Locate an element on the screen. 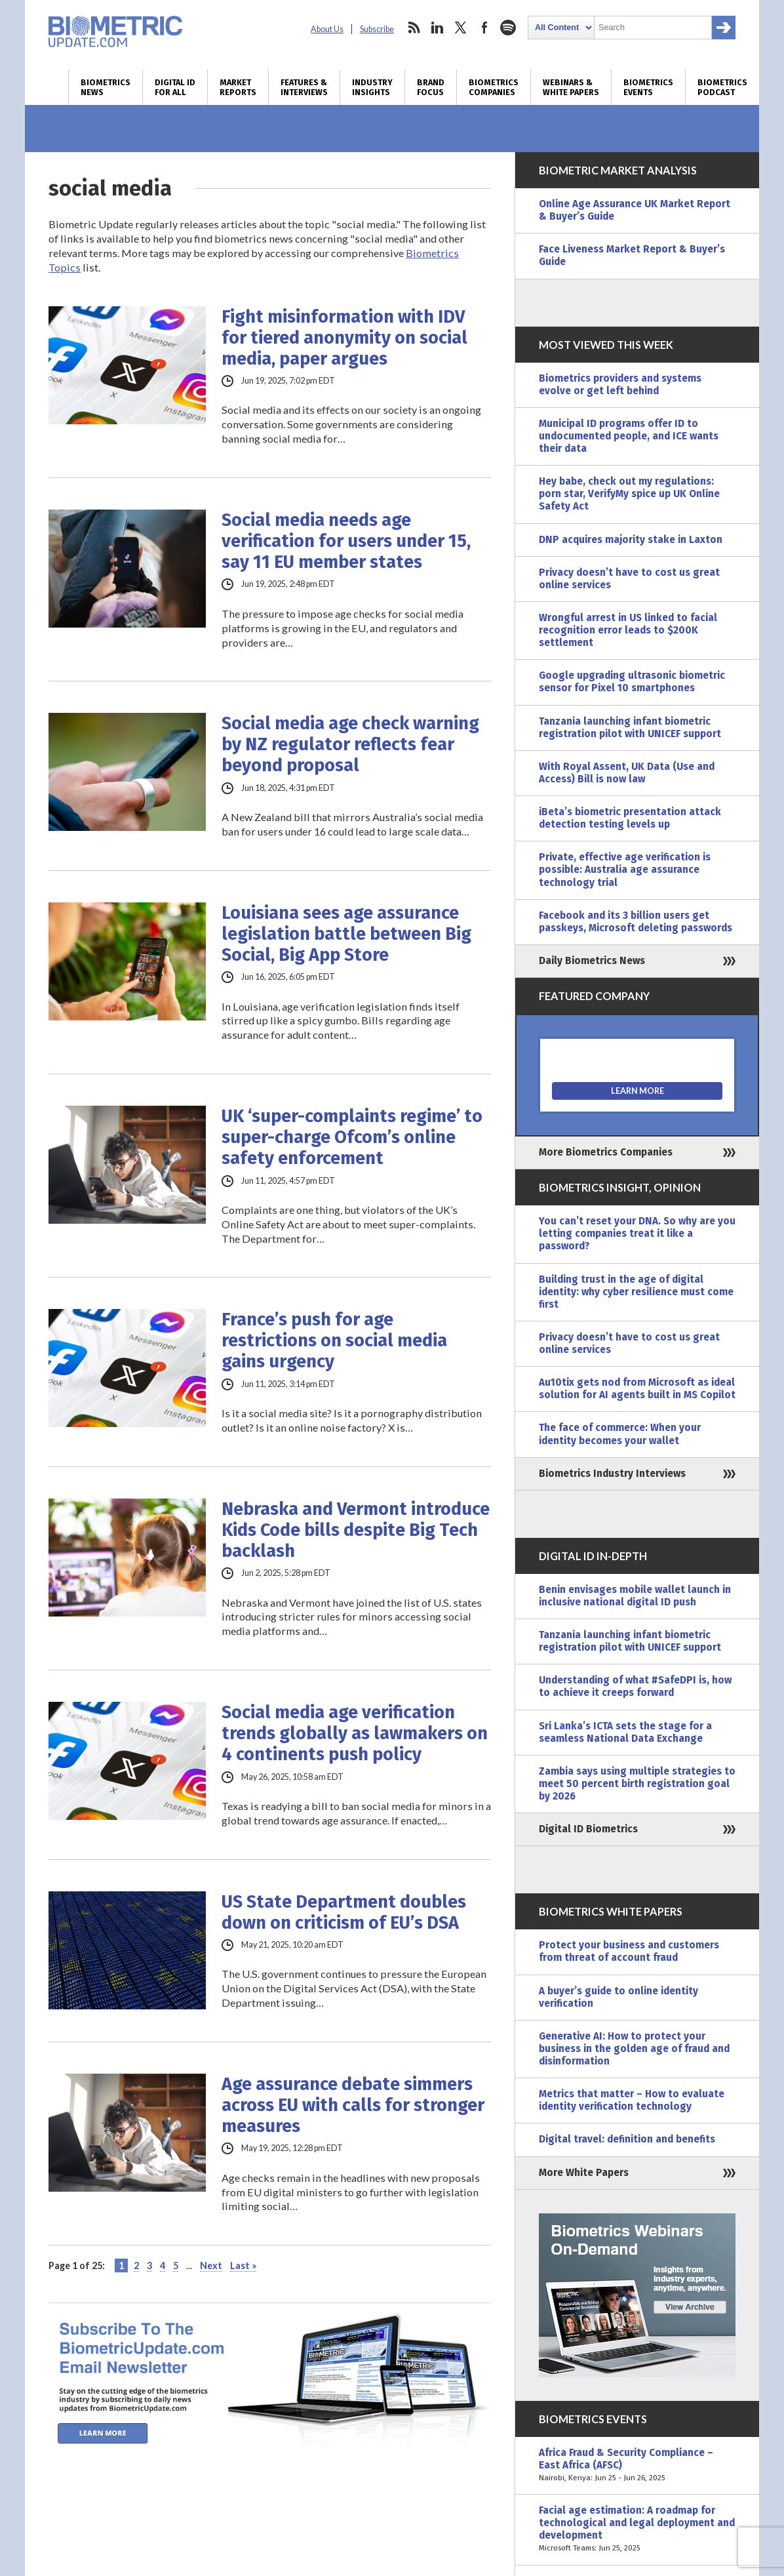 The height and width of the screenshot is (2576, 784). France’s push for age restrictions on social media gains urgency is located at coordinates (334, 1340).